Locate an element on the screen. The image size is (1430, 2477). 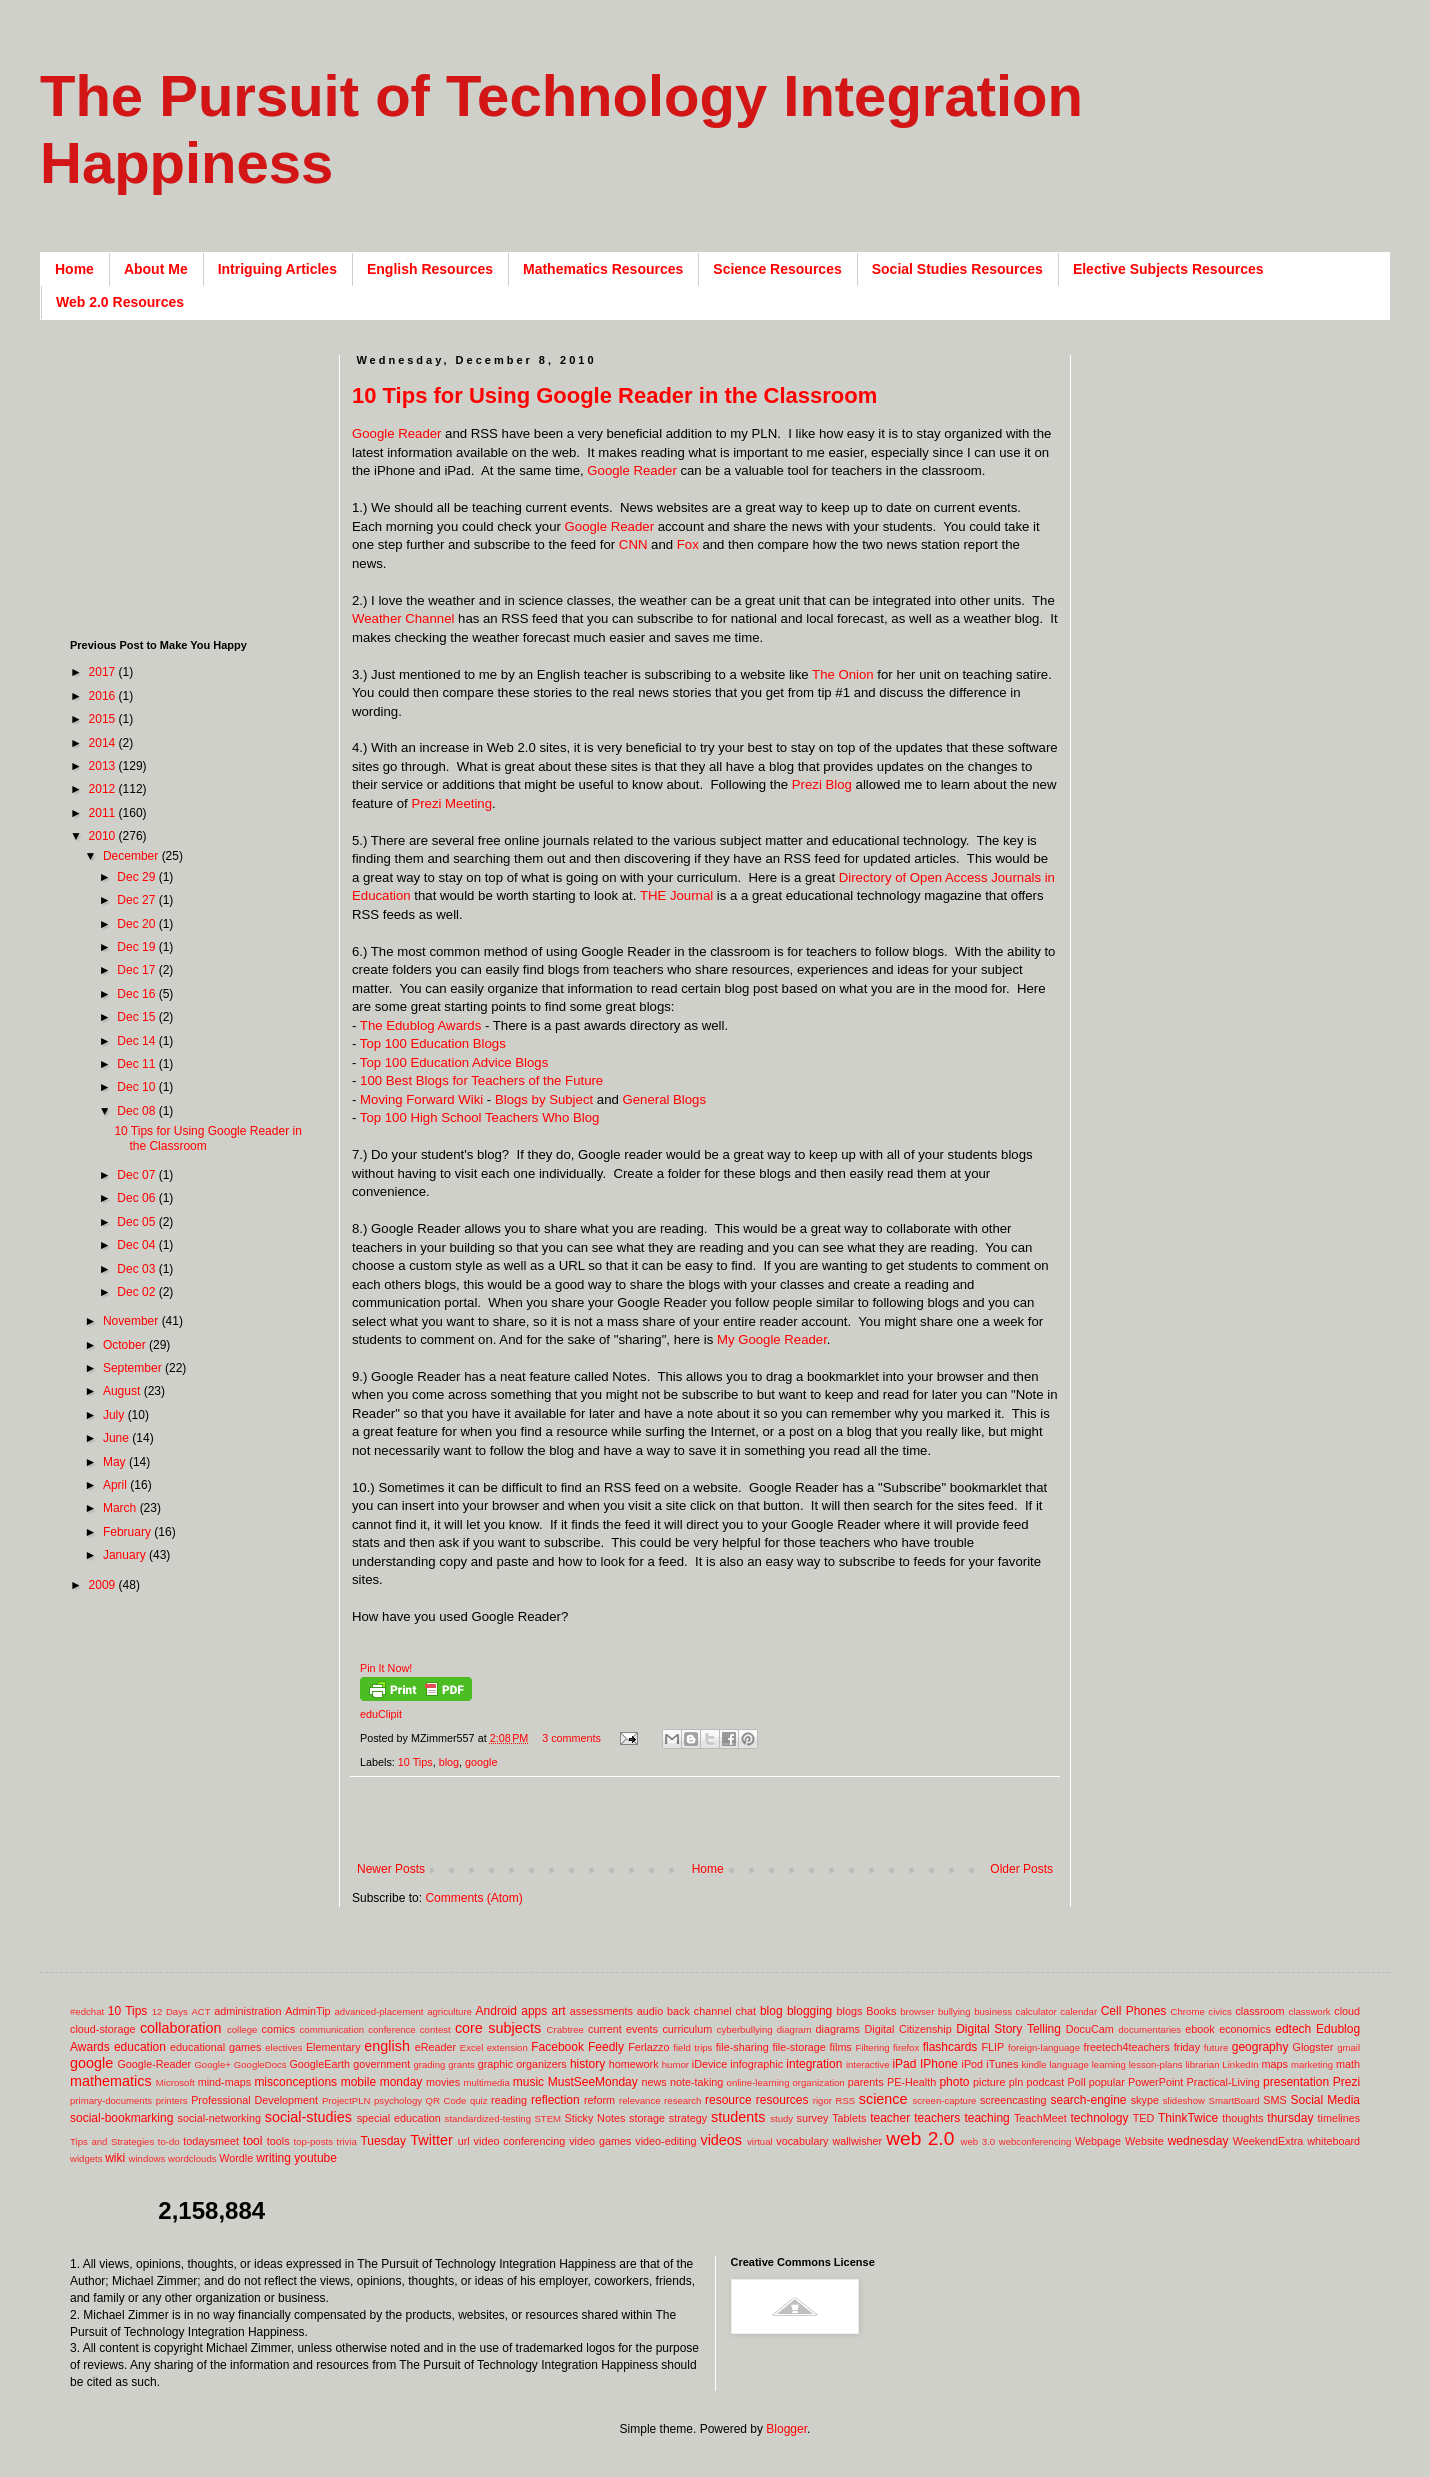
Digital Story Telling is located at coordinates (1008, 2029).